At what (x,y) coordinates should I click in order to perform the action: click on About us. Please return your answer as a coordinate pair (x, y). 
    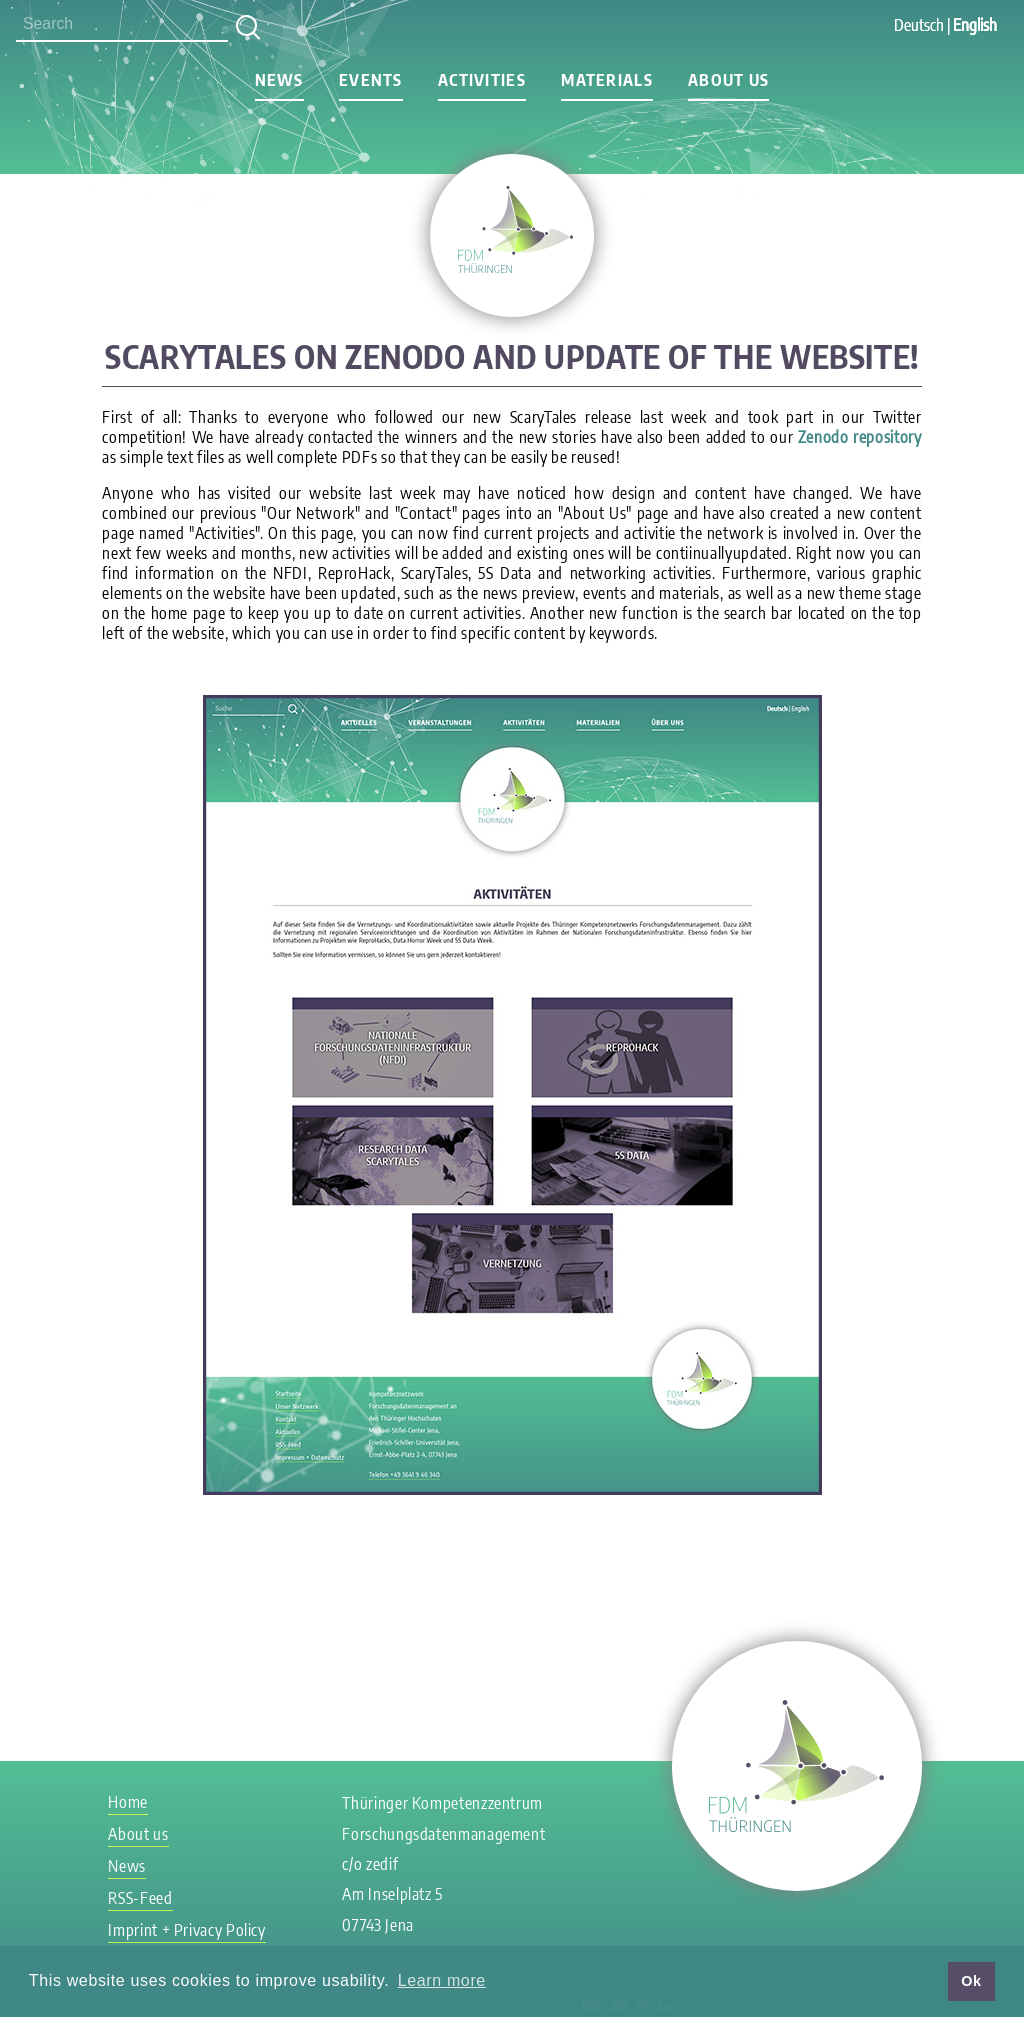
    Looking at the image, I should click on (728, 80).